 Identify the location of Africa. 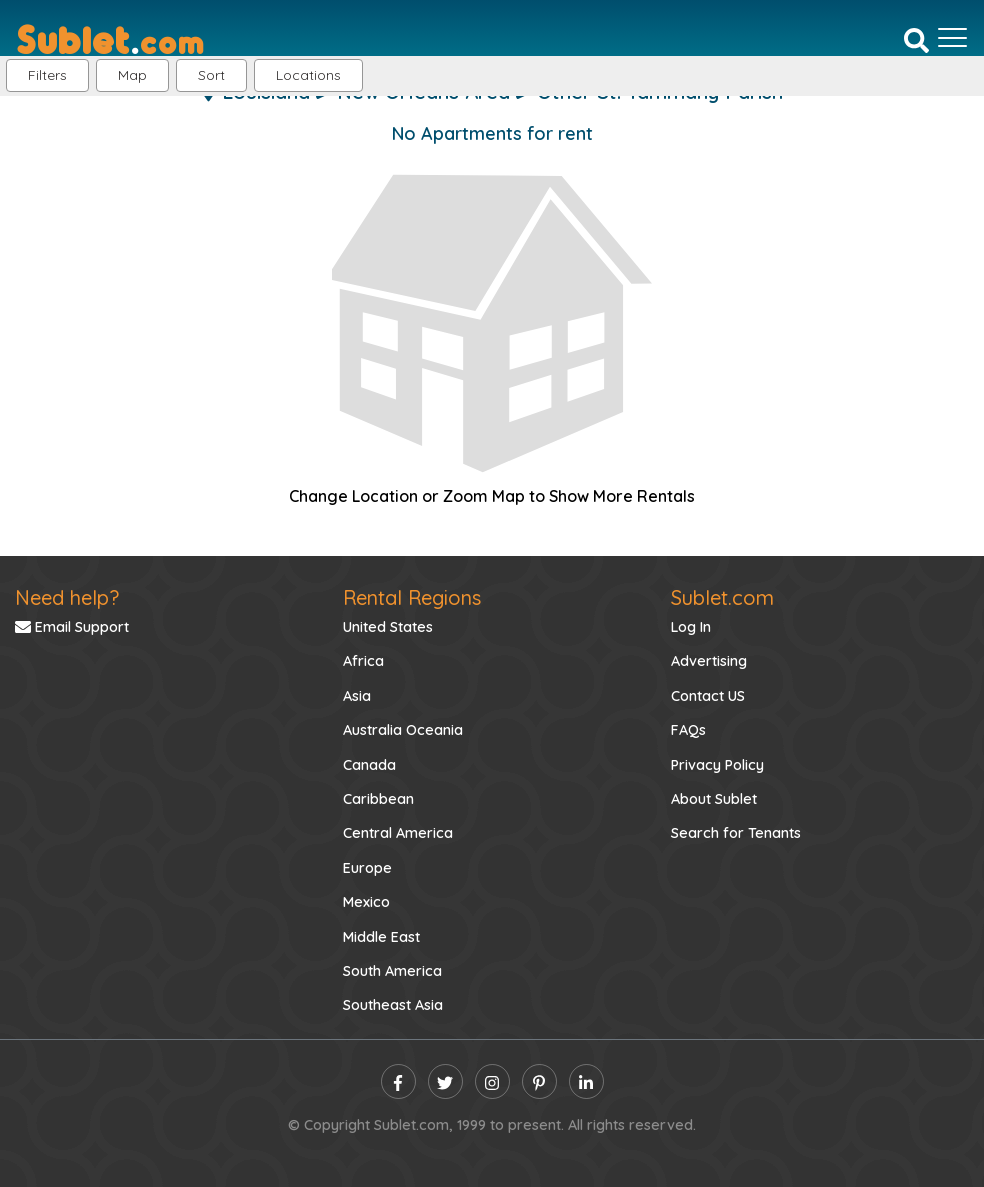
(363, 661).